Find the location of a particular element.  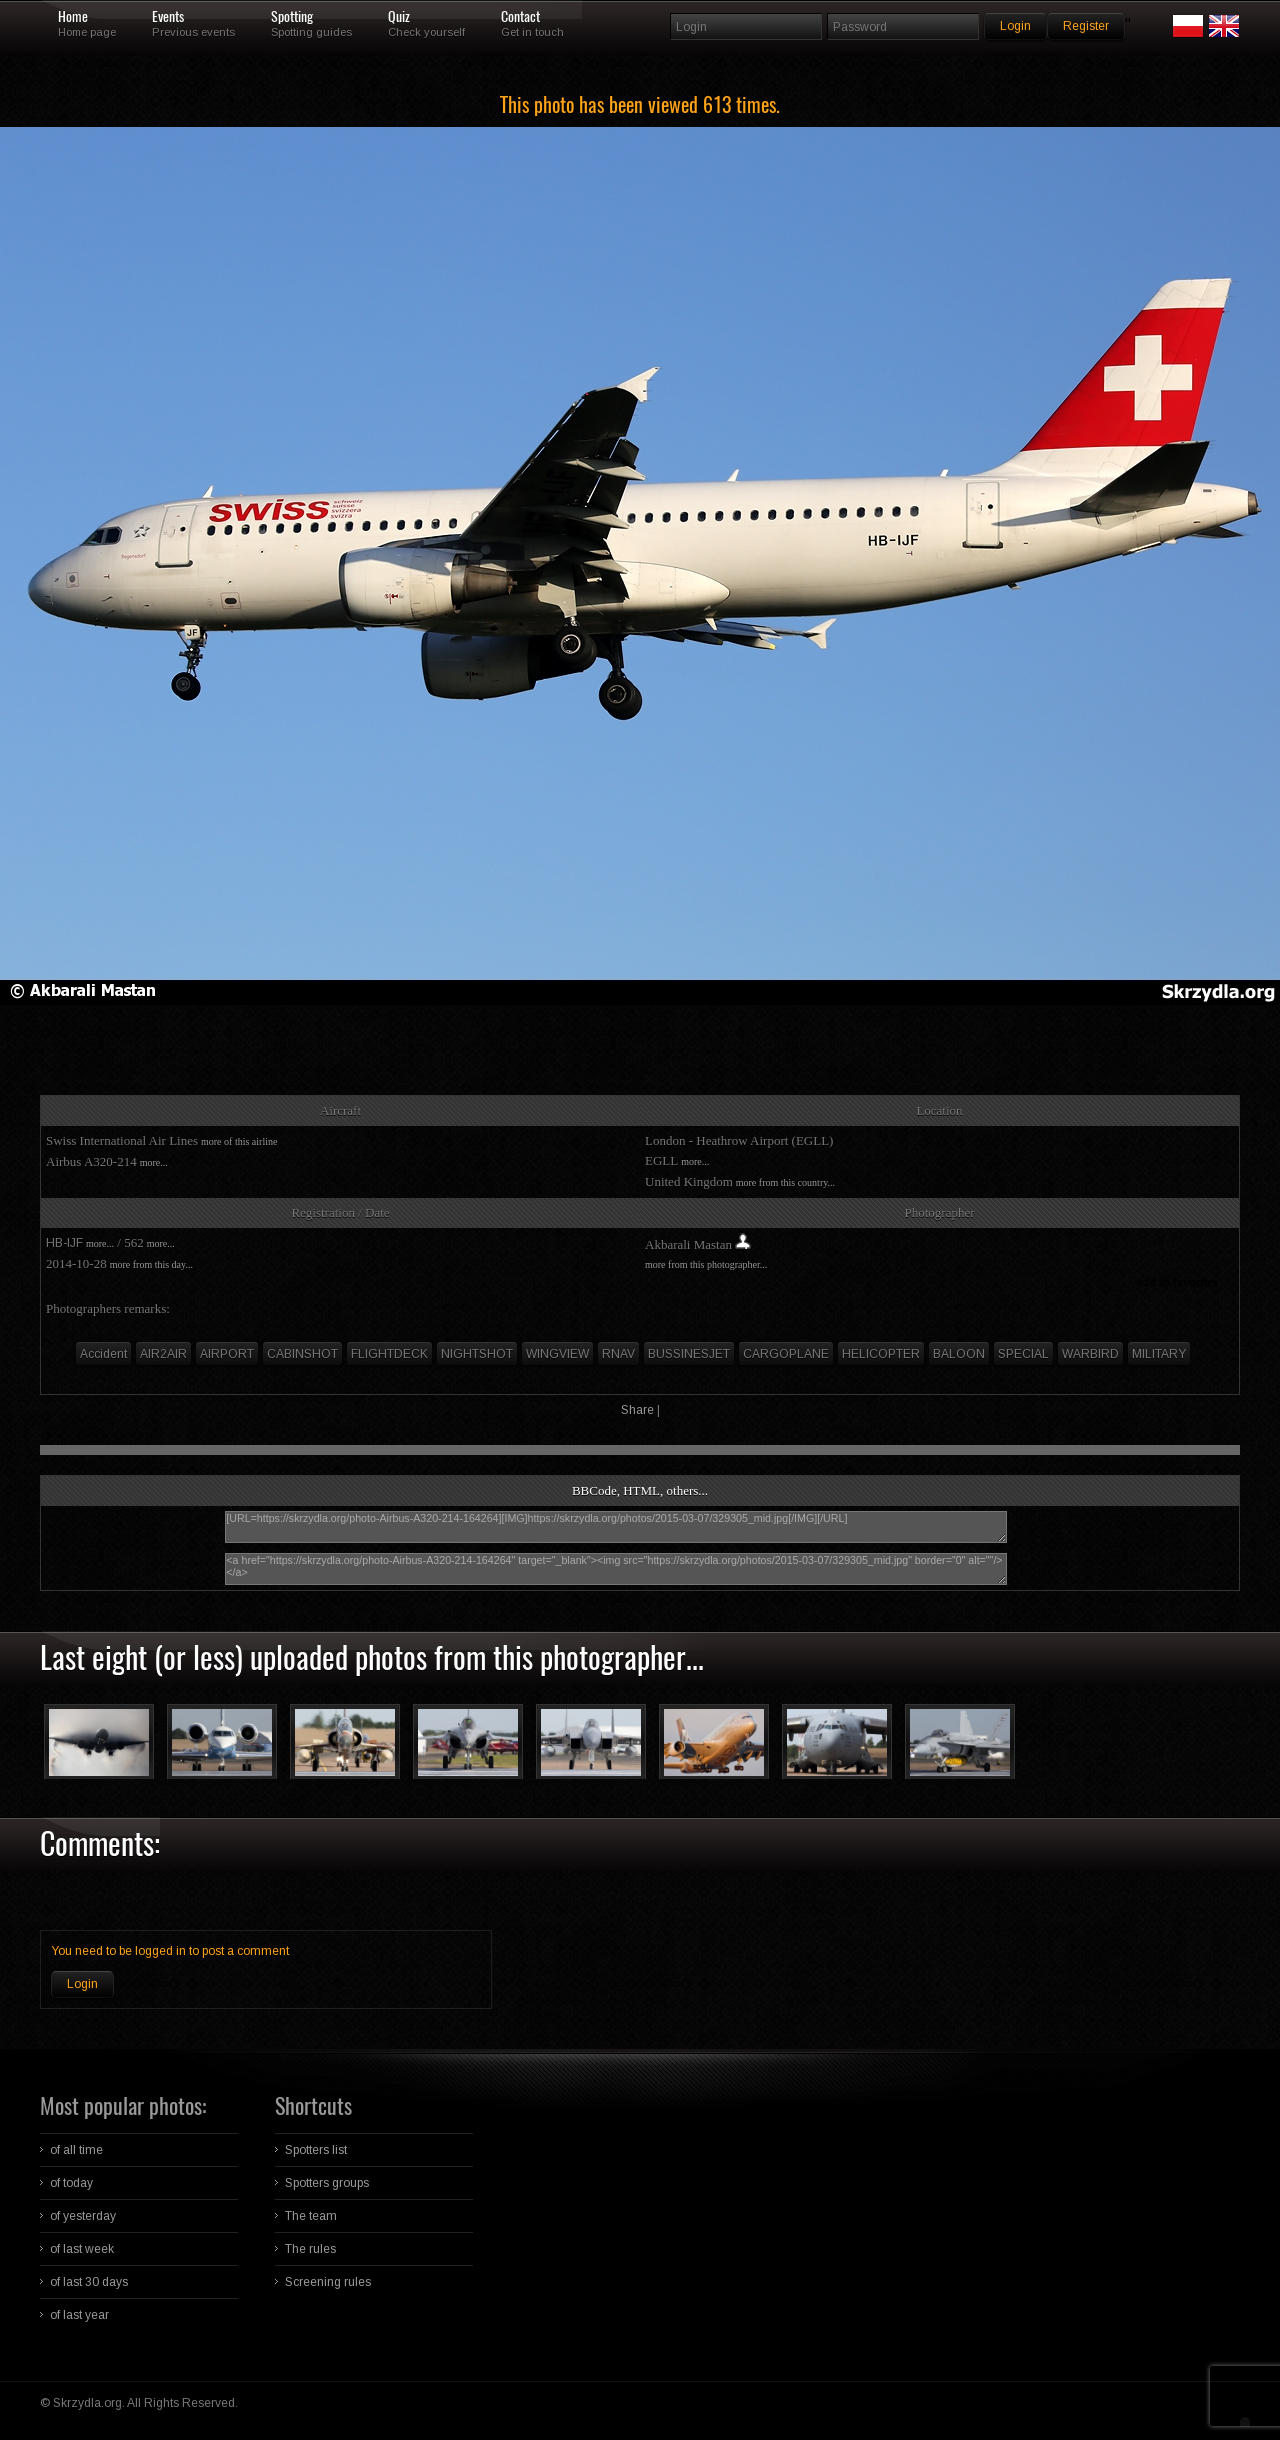

CABINSHOT is located at coordinates (302, 1354).